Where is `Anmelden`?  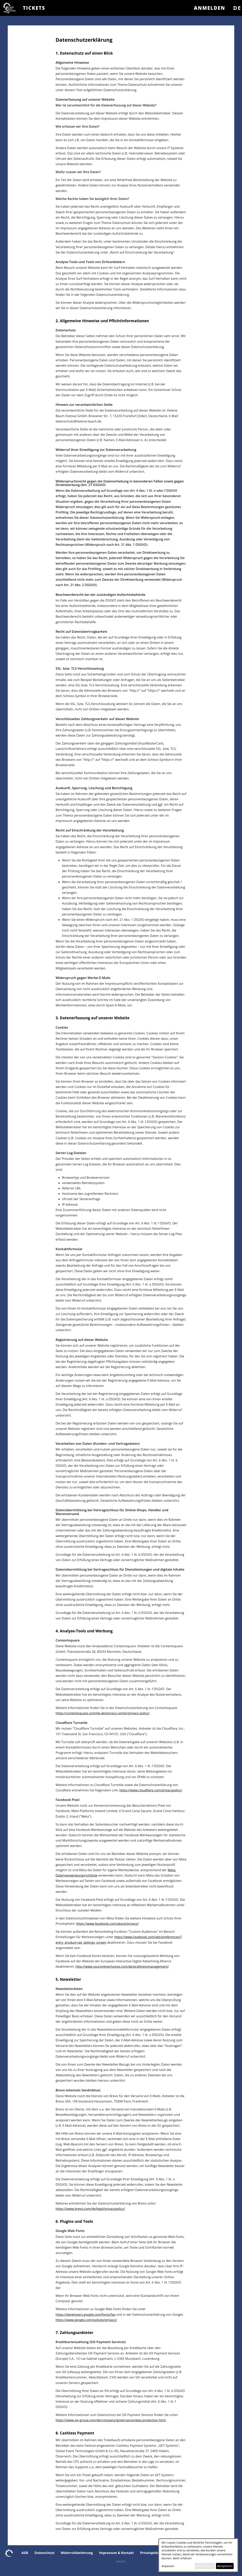 Anmelden is located at coordinates (209, 8).